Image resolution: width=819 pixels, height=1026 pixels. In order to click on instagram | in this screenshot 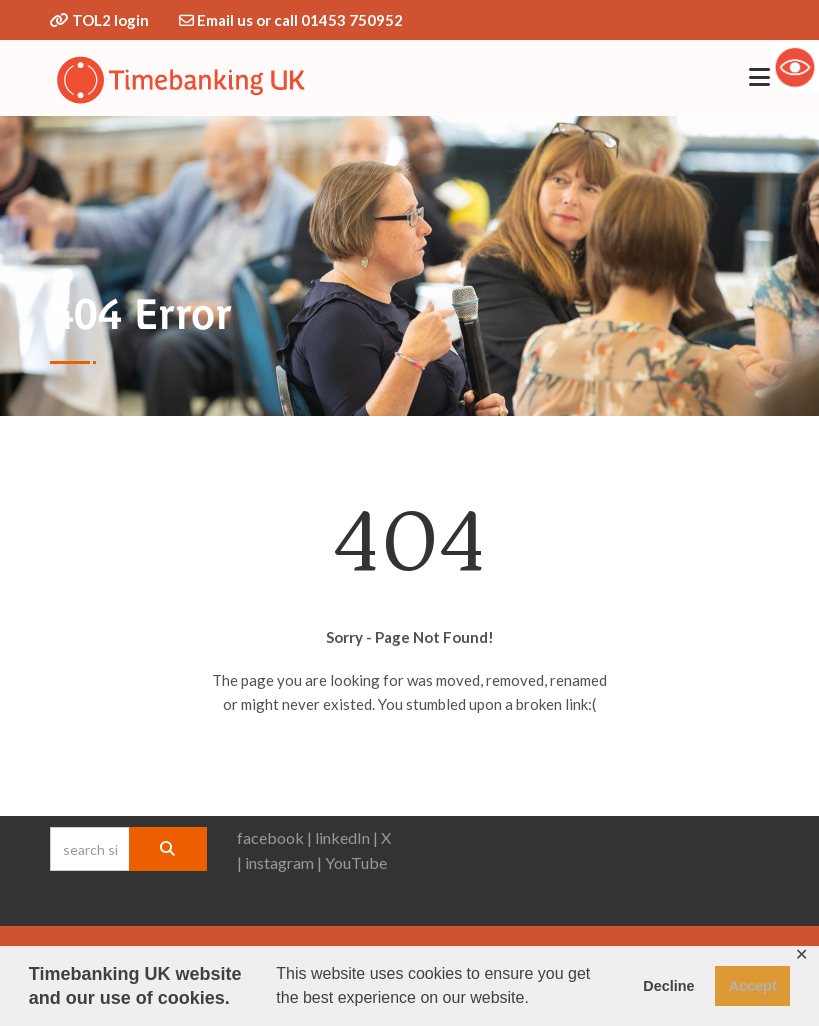, I will do `click(283, 862)`.